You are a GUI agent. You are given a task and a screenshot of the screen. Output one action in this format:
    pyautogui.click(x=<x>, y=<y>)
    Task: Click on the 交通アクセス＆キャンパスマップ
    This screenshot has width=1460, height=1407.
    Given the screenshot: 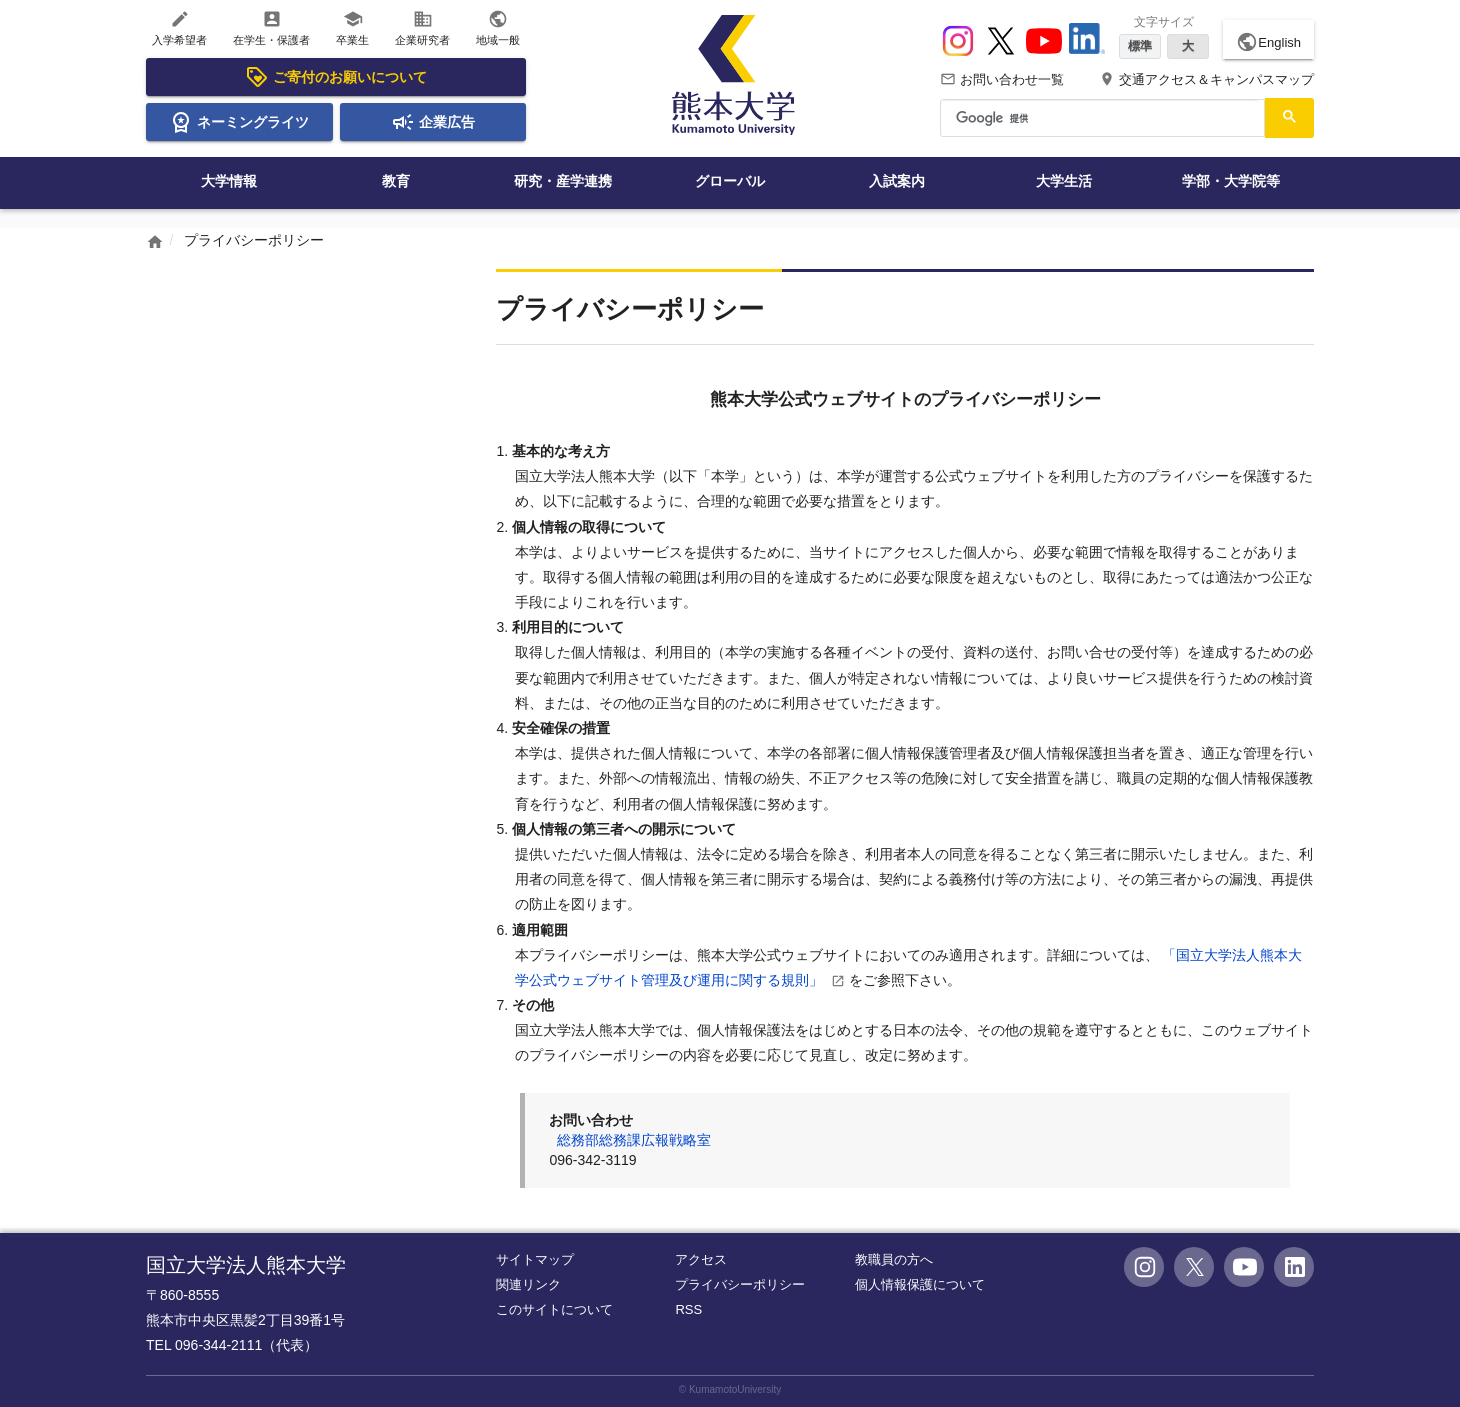 What is the action you would take?
    pyautogui.click(x=1206, y=79)
    